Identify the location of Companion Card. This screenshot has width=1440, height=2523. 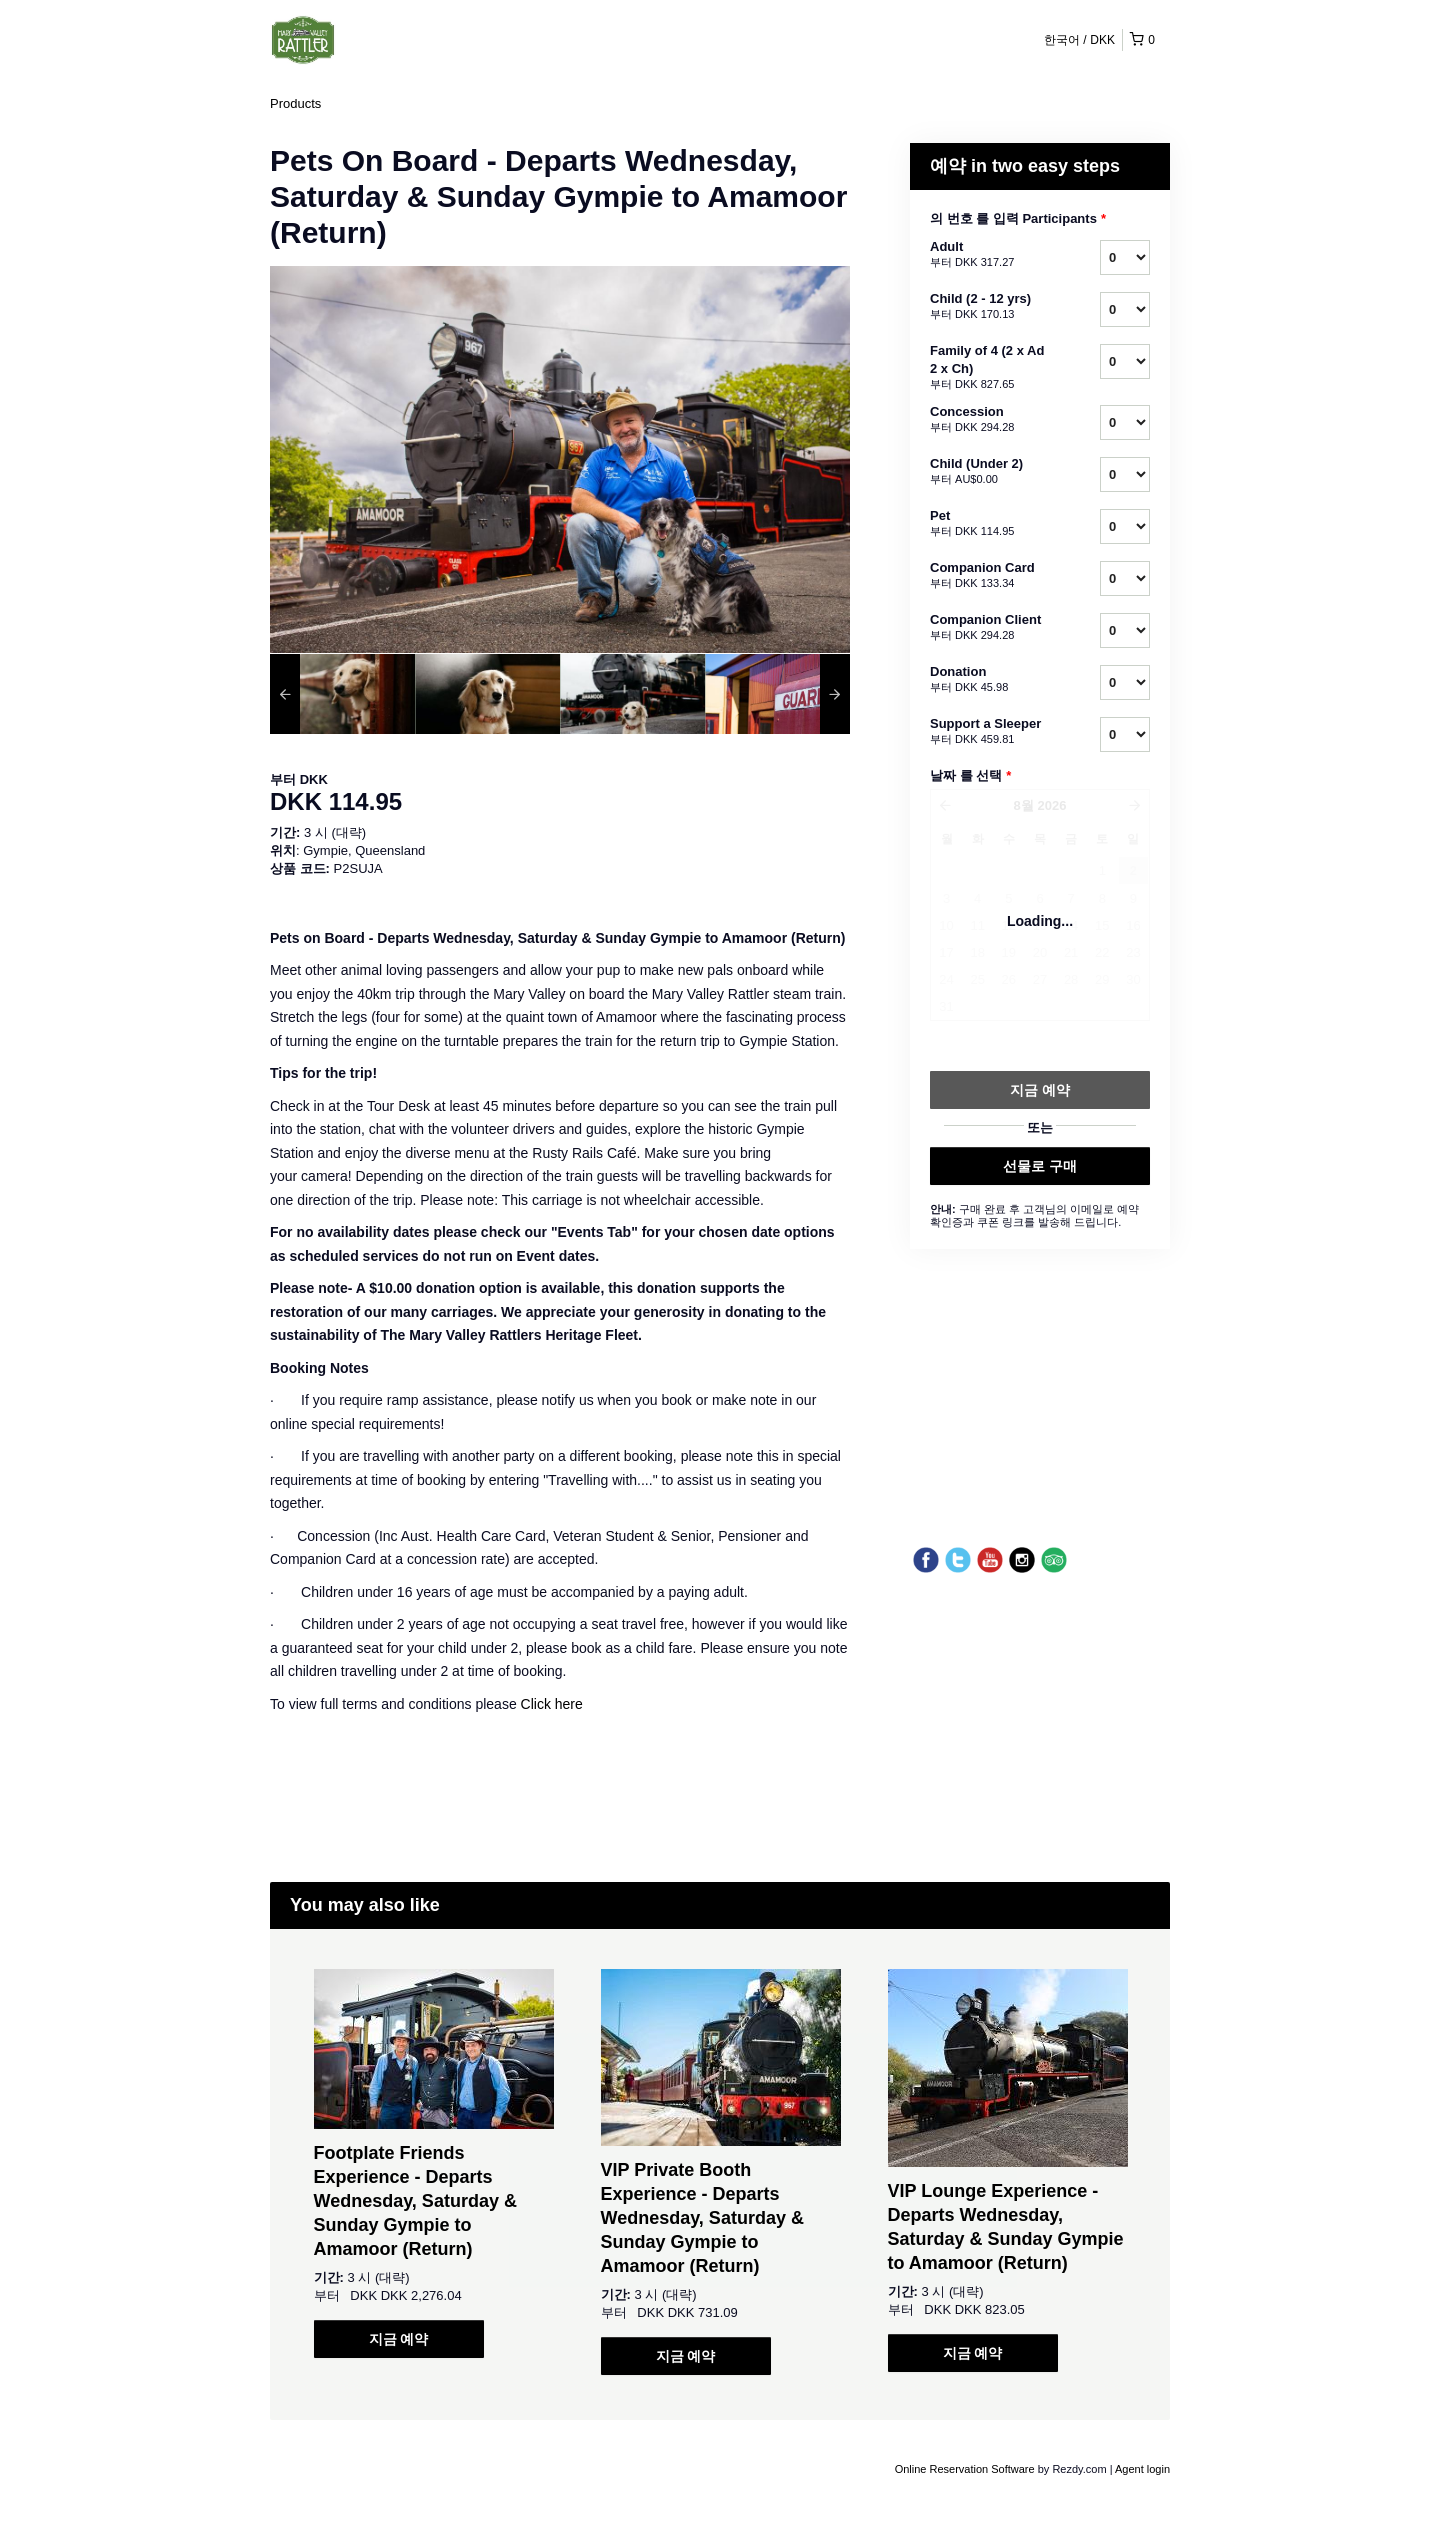
(990, 576).